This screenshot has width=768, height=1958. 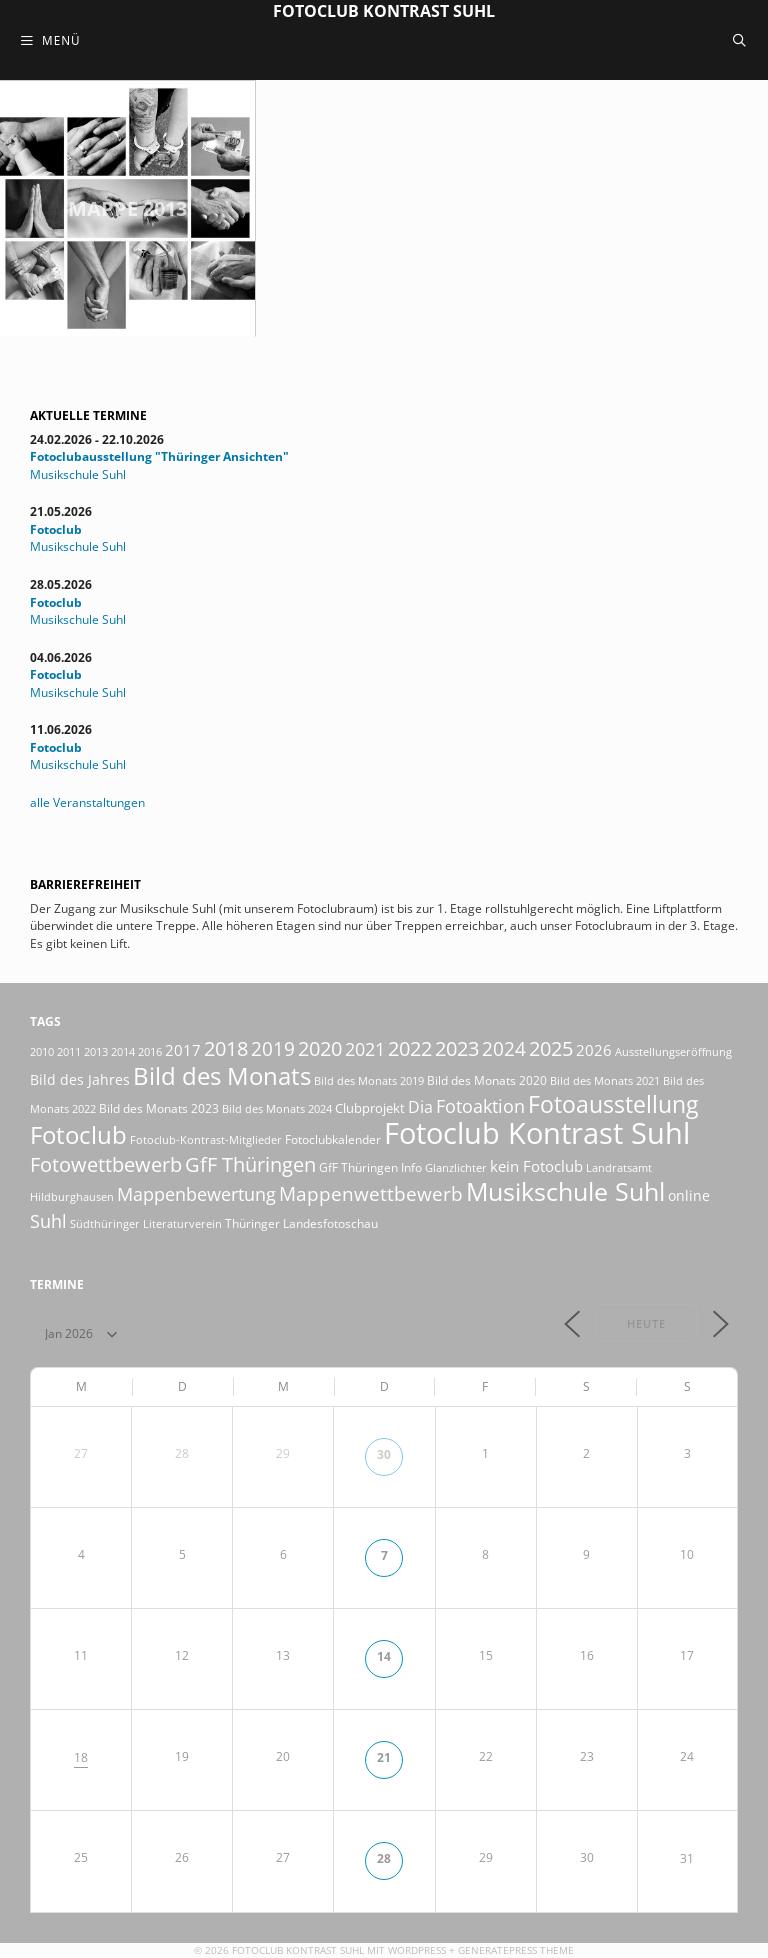 What do you see at coordinates (222, 1075) in the screenshot?
I see `Bild des Monats [Bild des Monats (166 Einträge)]` at bounding box center [222, 1075].